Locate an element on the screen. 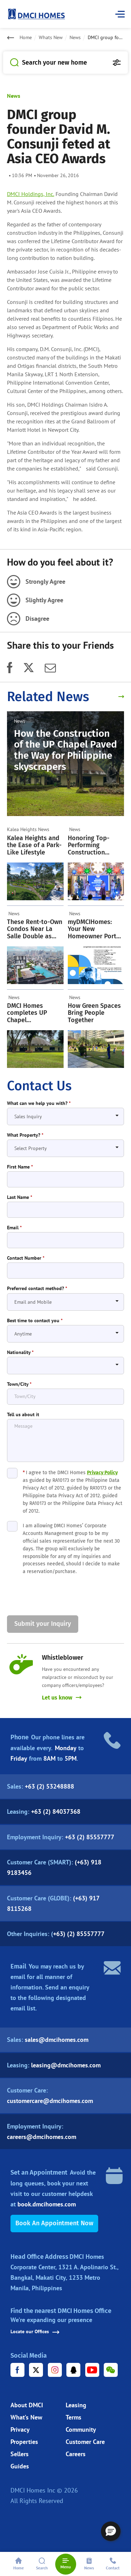  Terms is located at coordinates (73, 2417).